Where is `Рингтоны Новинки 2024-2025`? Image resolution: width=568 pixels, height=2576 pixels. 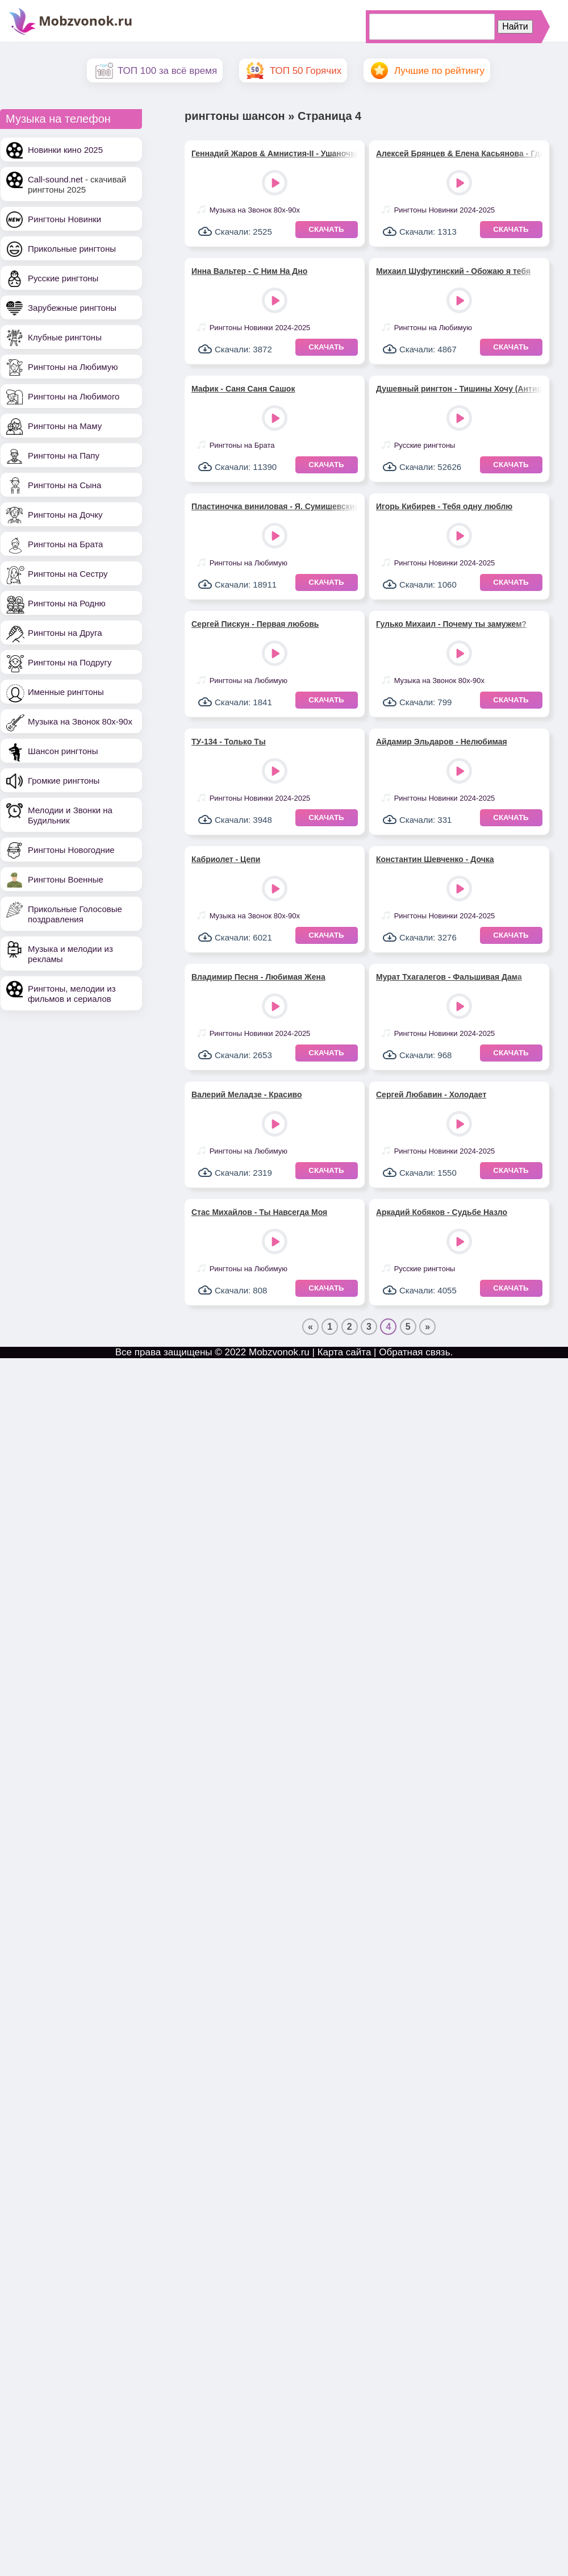 Рингтоны Новинки 2024-2025 is located at coordinates (444, 210).